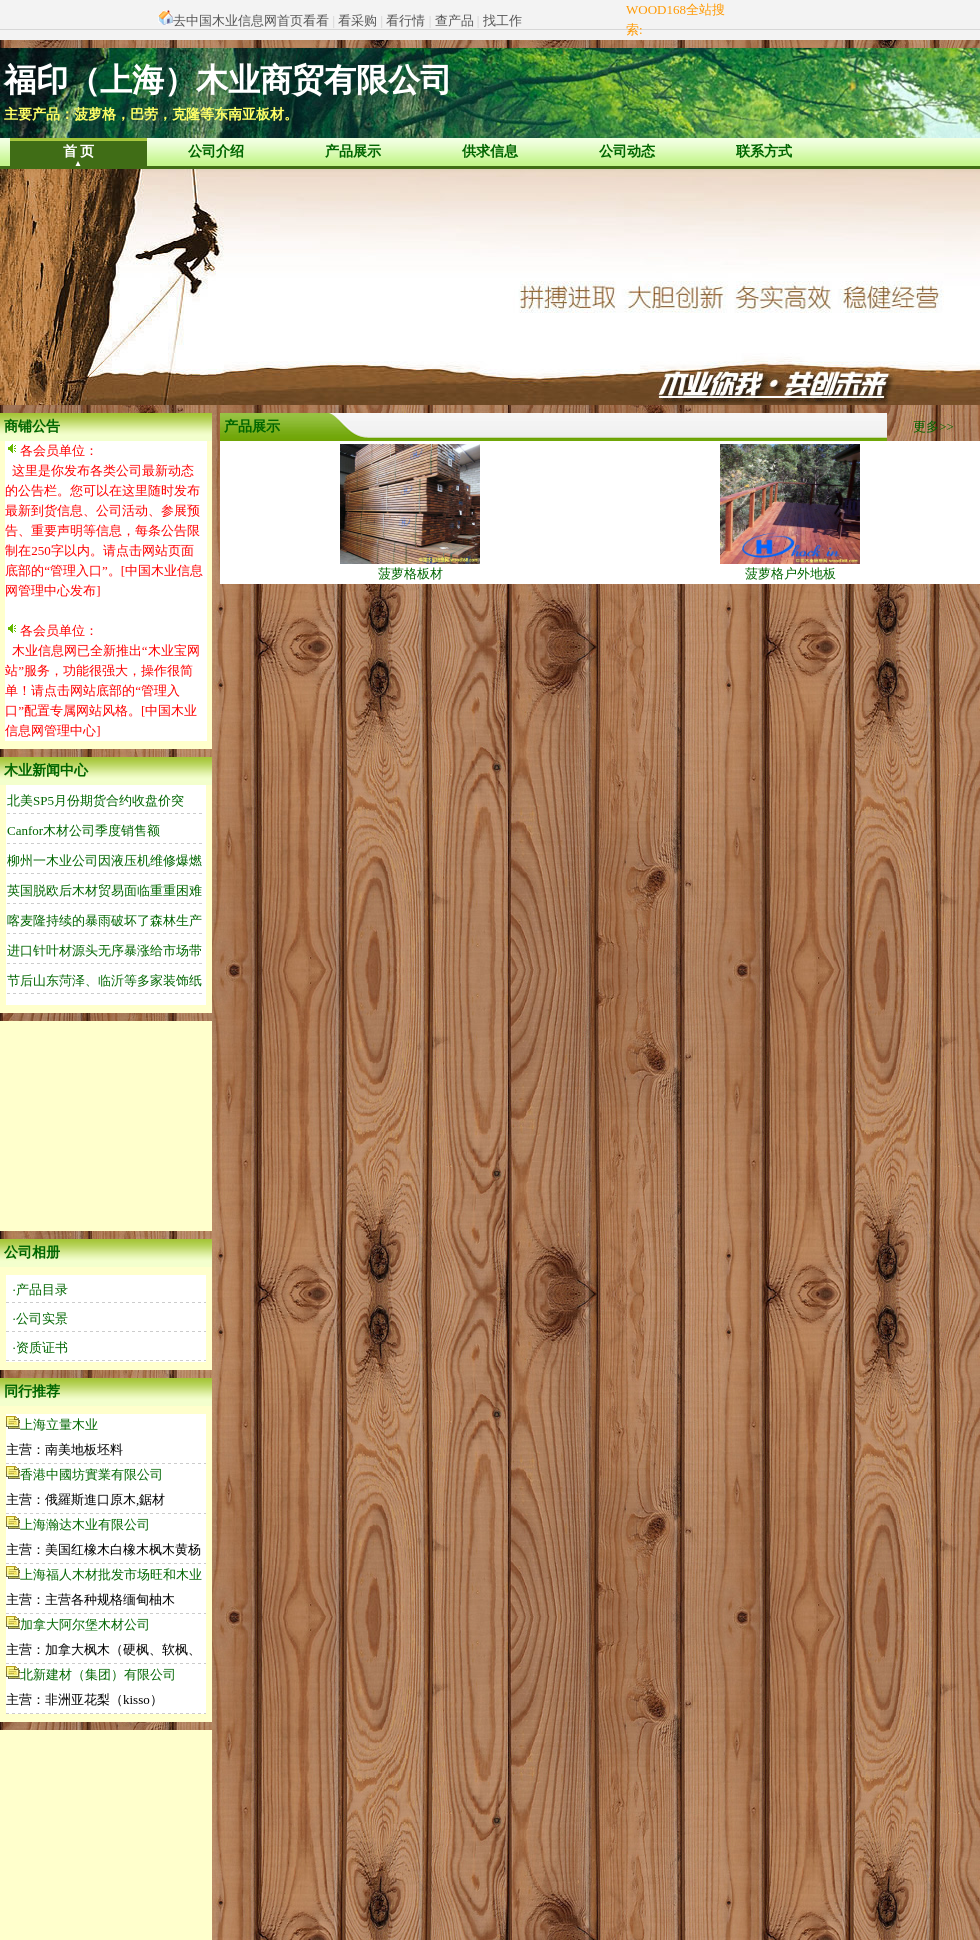 This screenshot has height=1940, width=980. I want to click on 公司介绍, so click(216, 151).